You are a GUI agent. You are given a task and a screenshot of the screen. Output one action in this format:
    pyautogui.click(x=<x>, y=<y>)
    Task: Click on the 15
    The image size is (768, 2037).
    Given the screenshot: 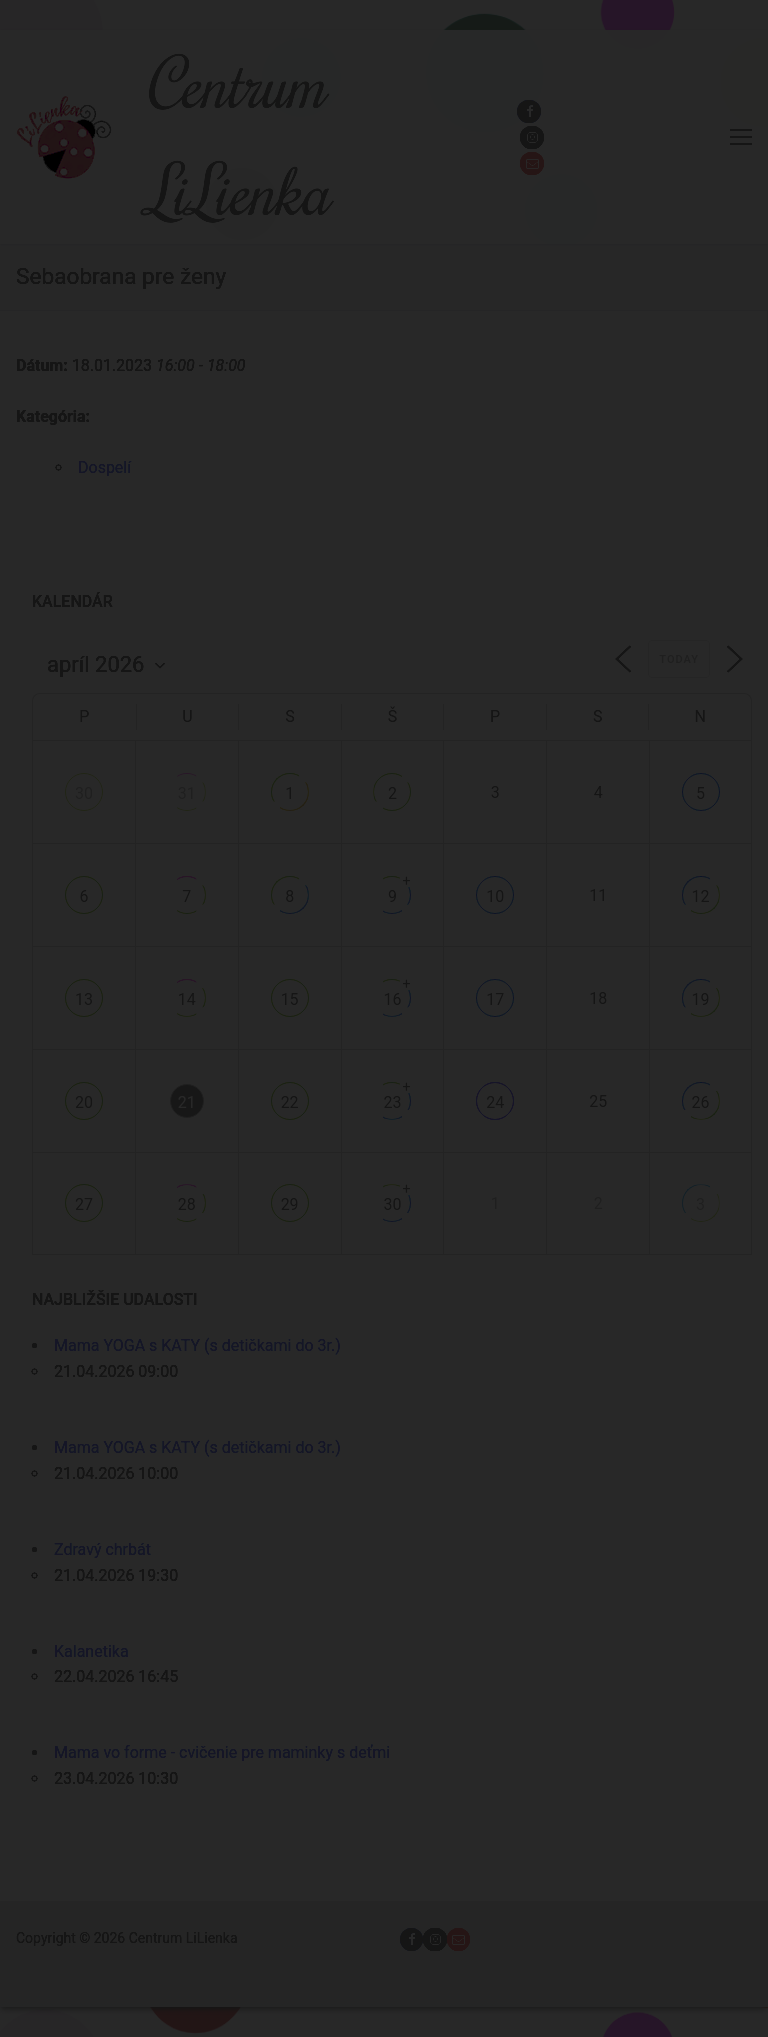 What is the action you would take?
    pyautogui.click(x=290, y=999)
    